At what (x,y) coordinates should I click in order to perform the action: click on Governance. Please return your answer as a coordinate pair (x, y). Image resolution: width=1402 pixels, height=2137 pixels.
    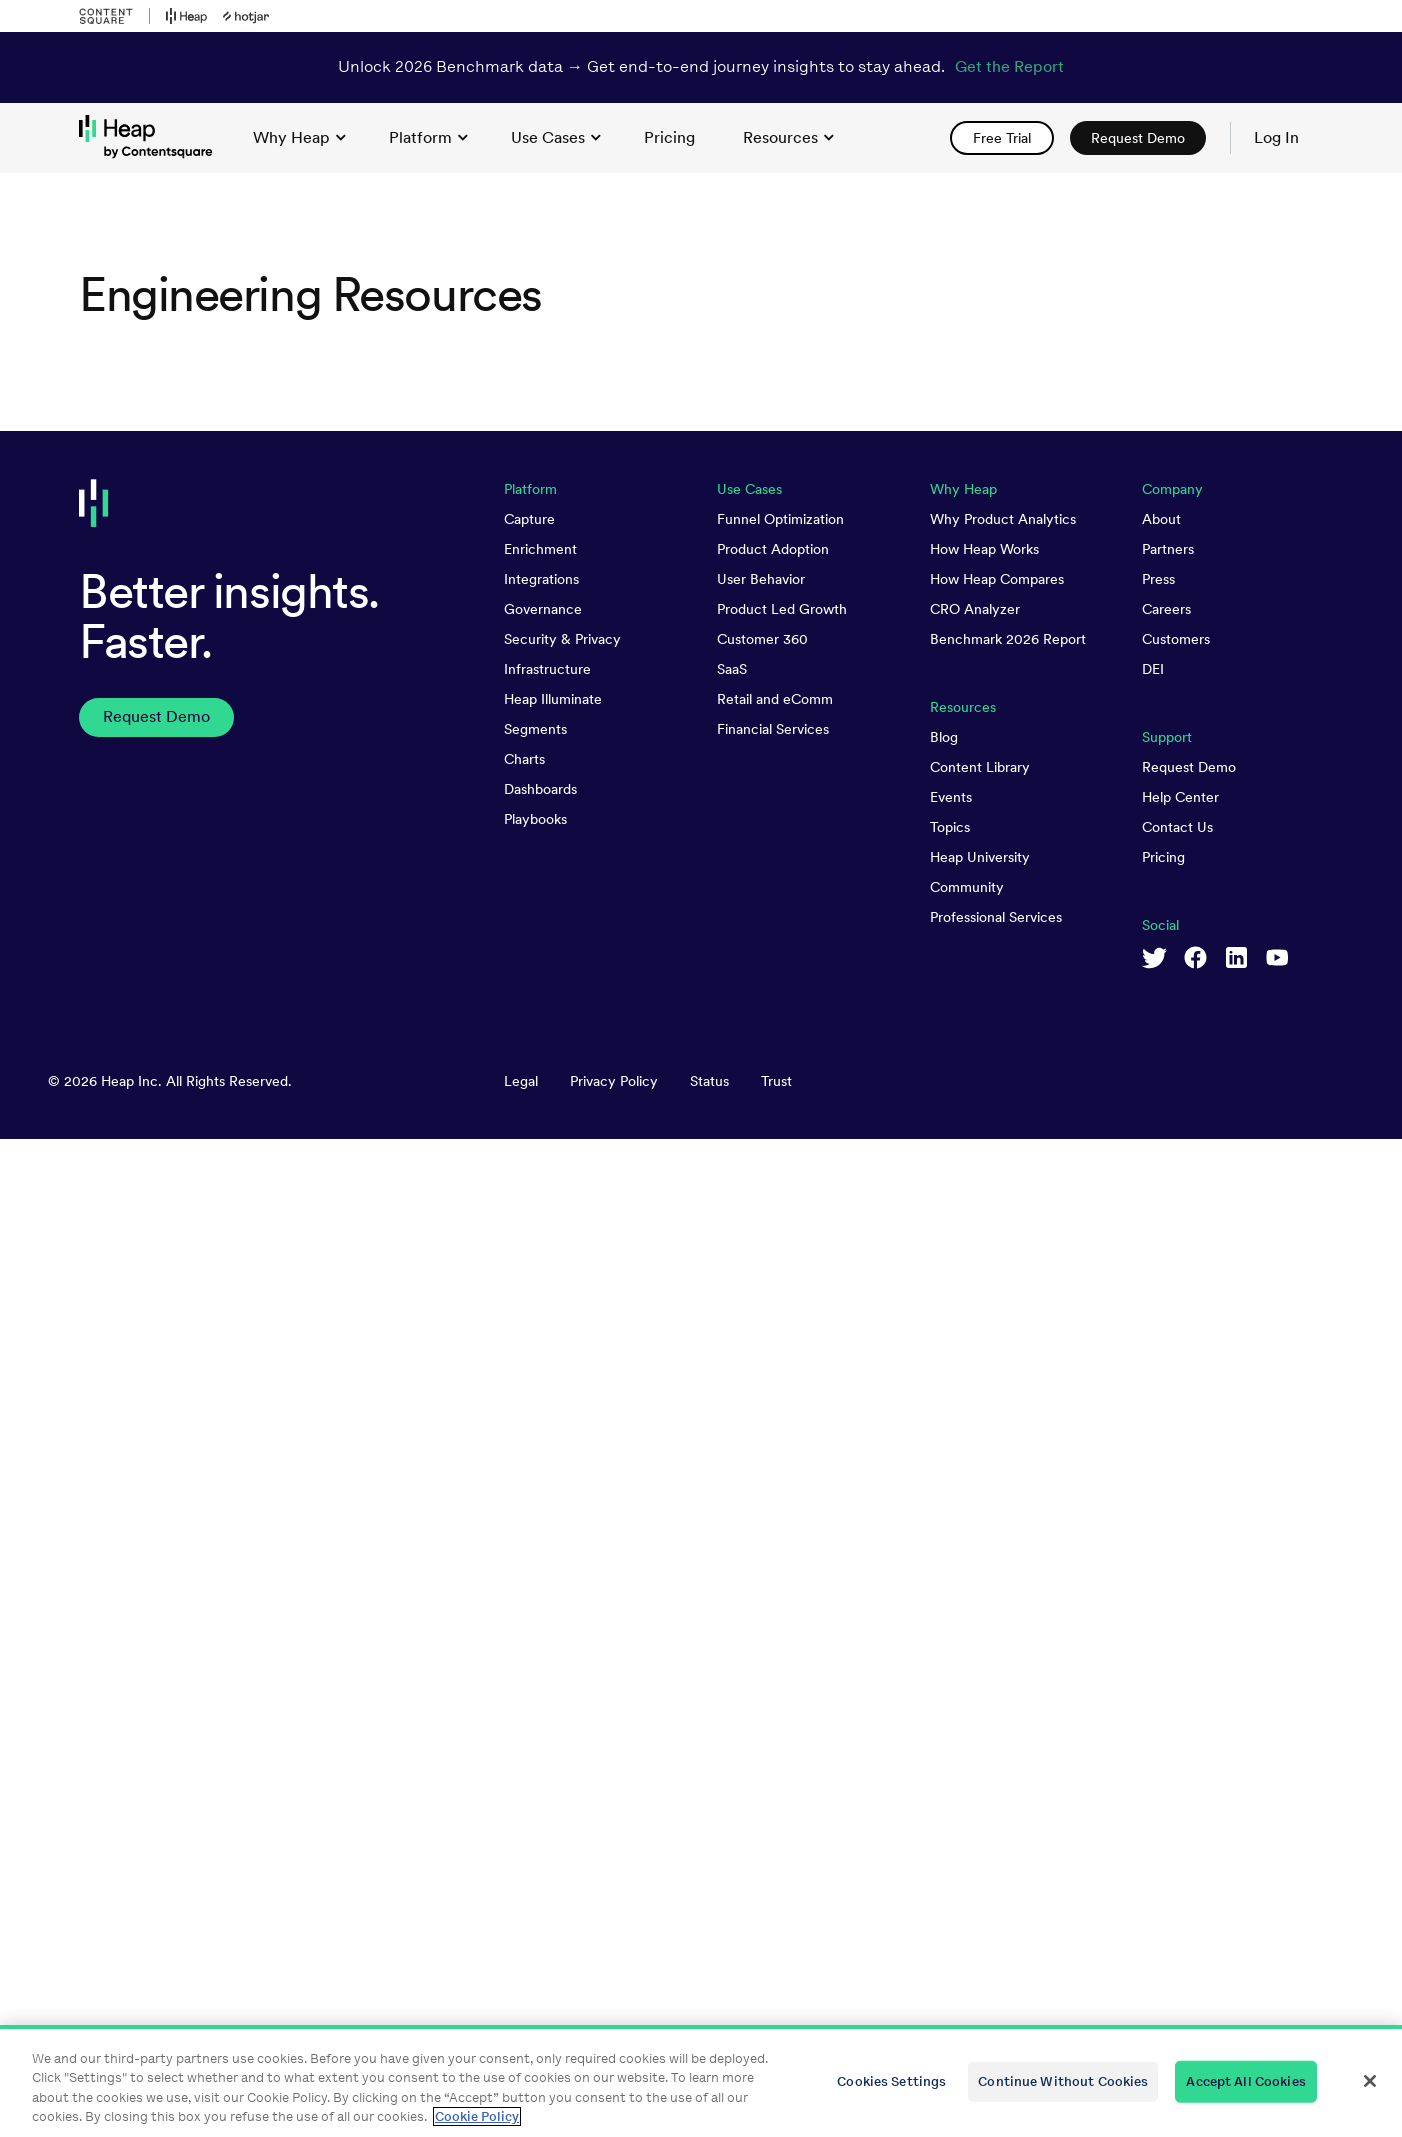
    Looking at the image, I should click on (543, 609).